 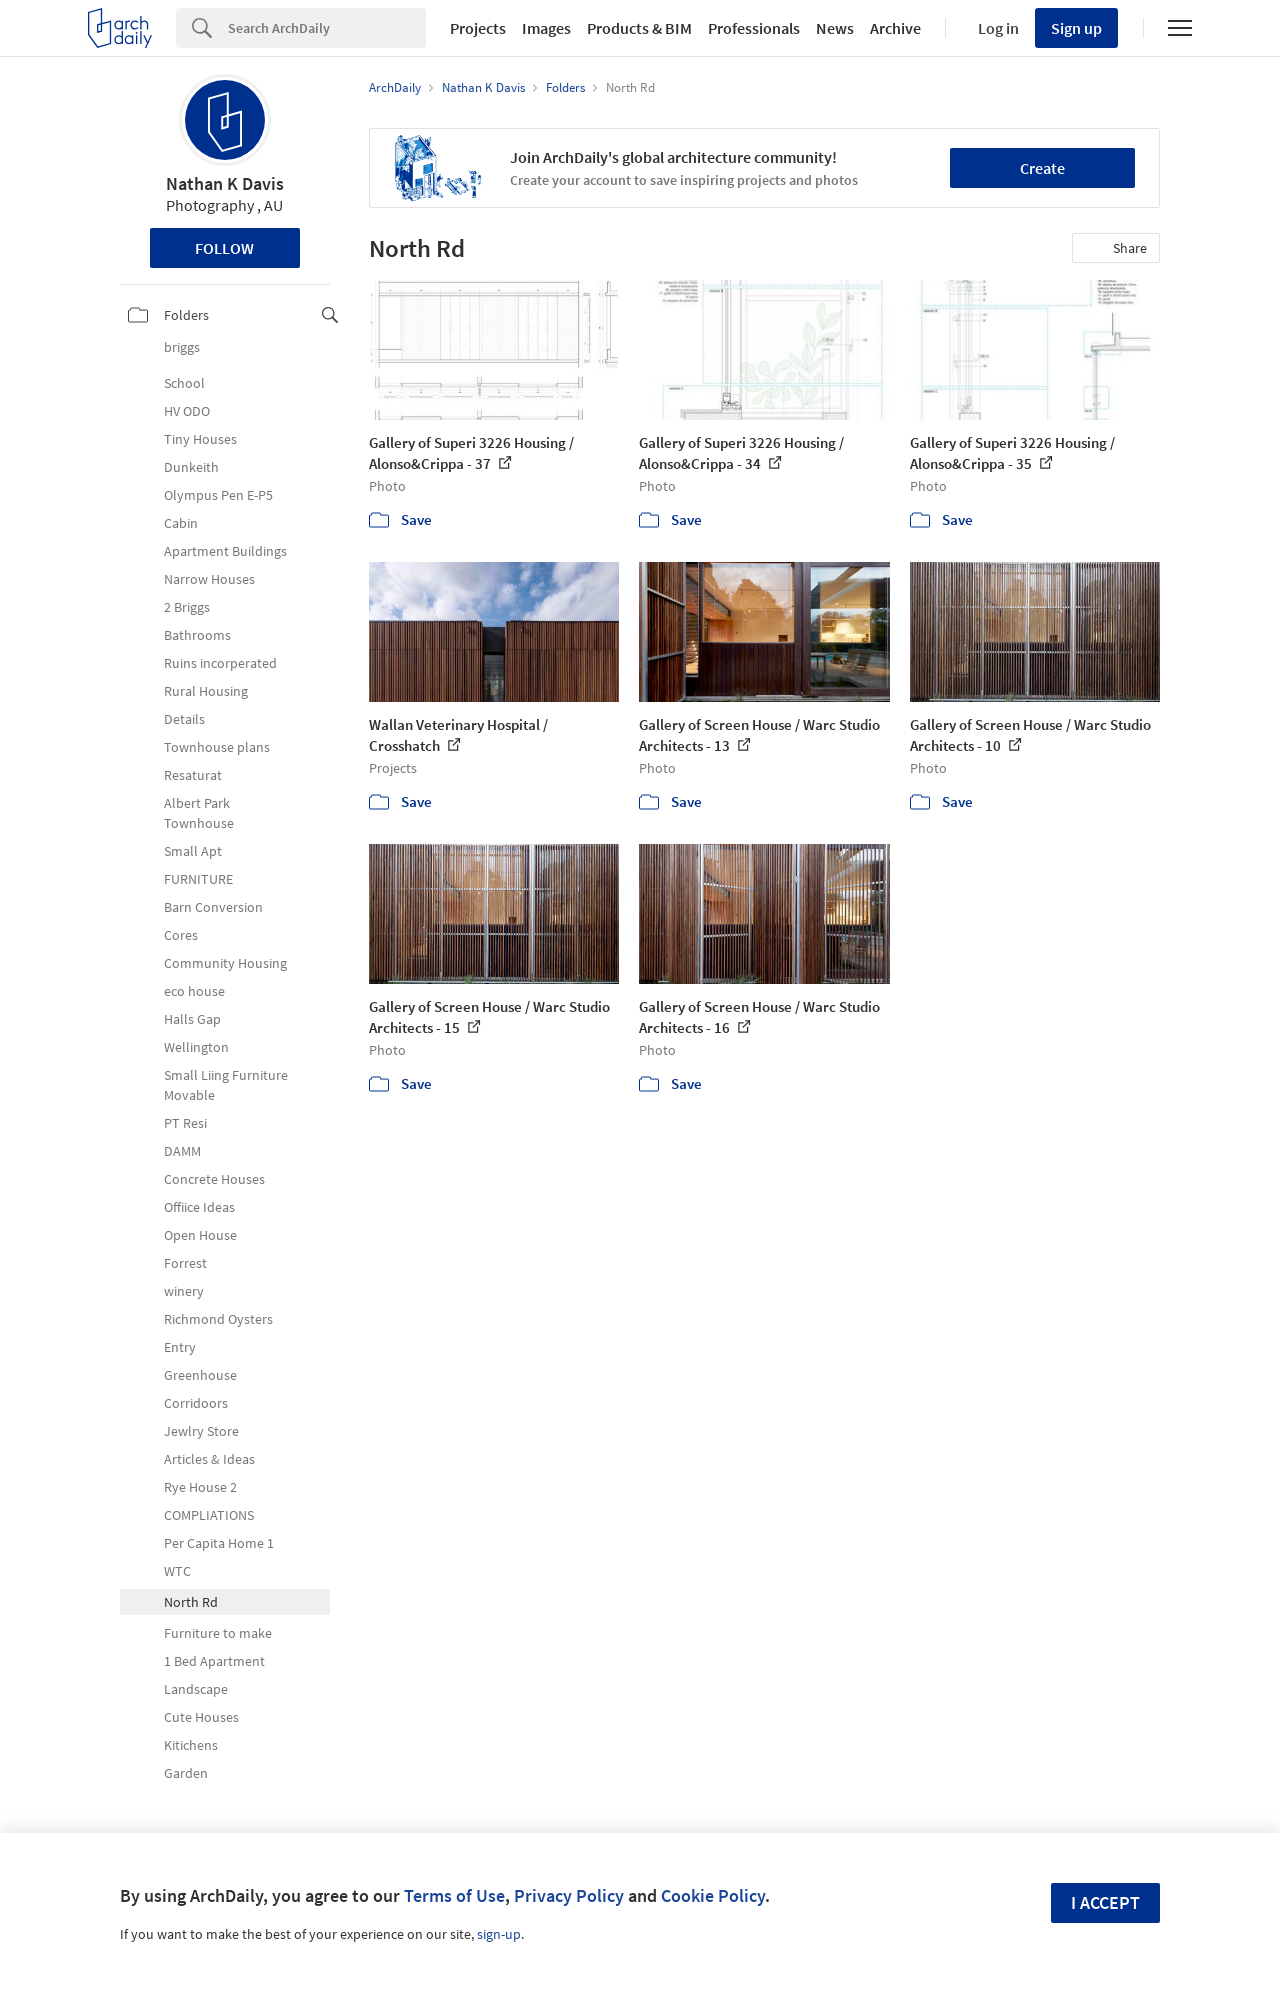 What do you see at coordinates (546, 28) in the screenshot?
I see `Images` at bounding box center [546, 28].